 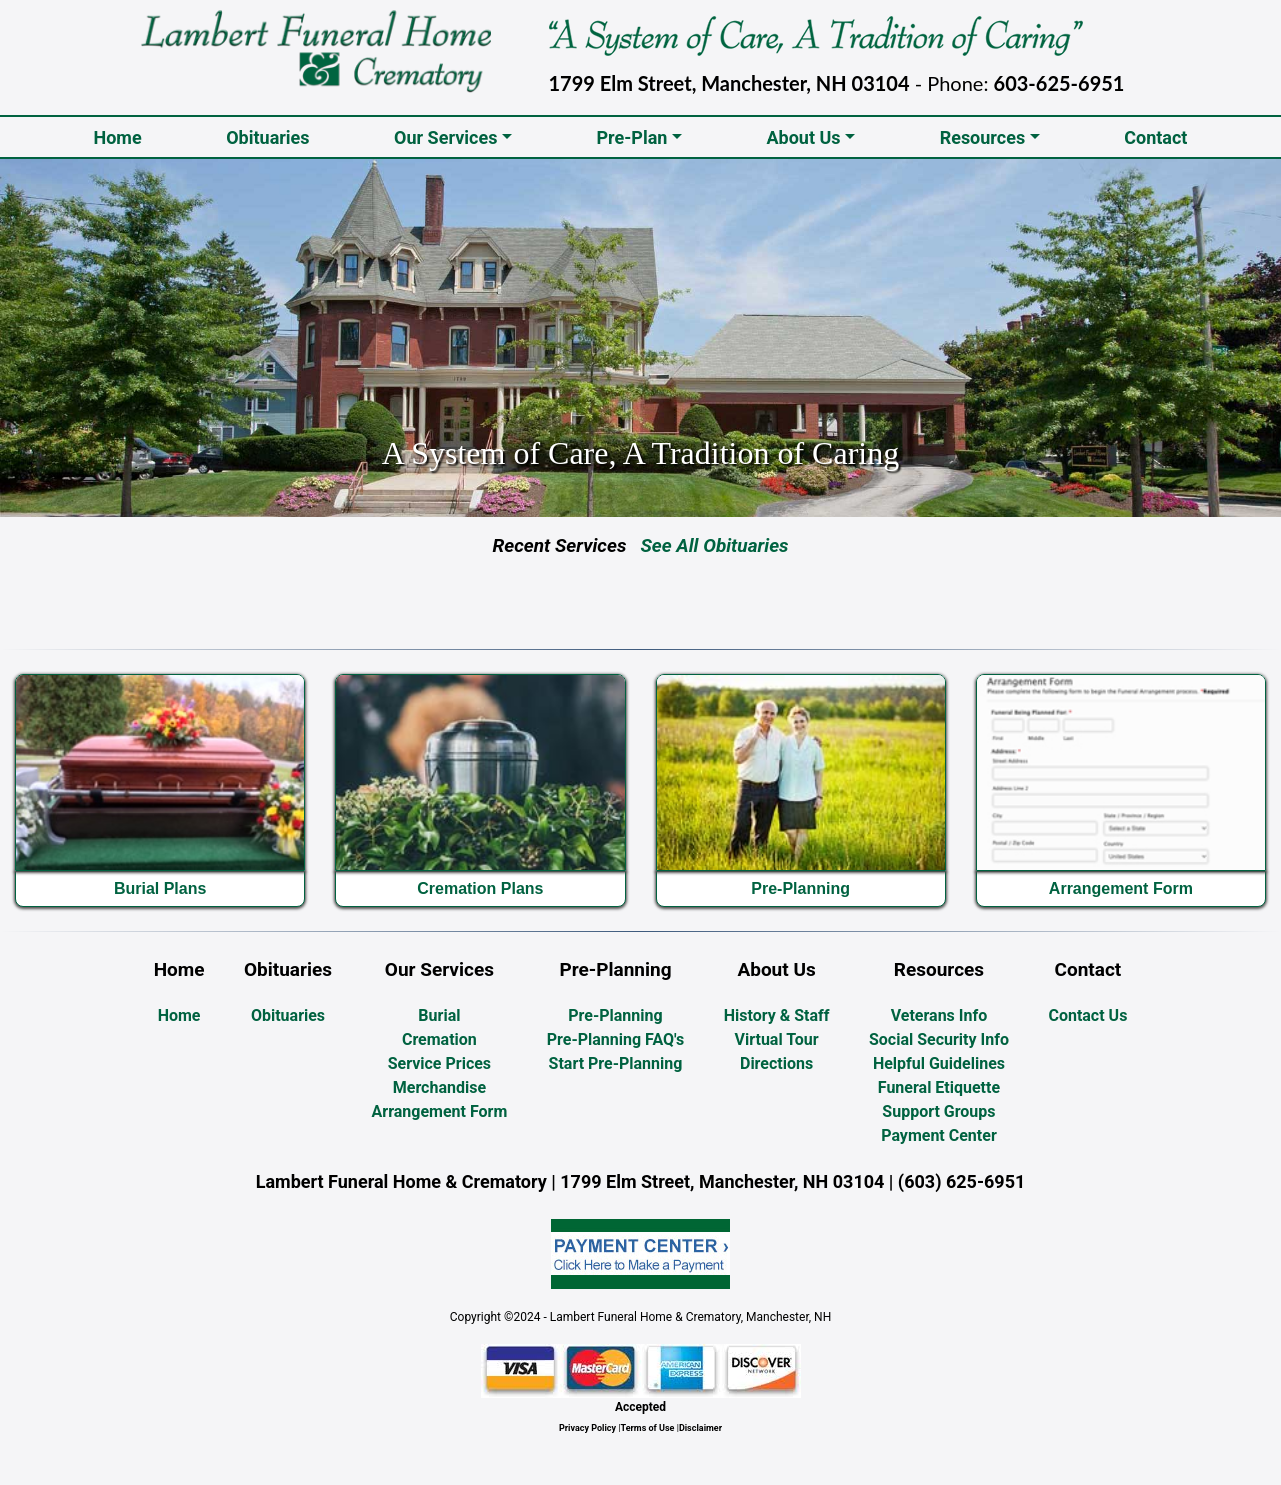 I want to click on Burial, so click(x=439, y=1015).